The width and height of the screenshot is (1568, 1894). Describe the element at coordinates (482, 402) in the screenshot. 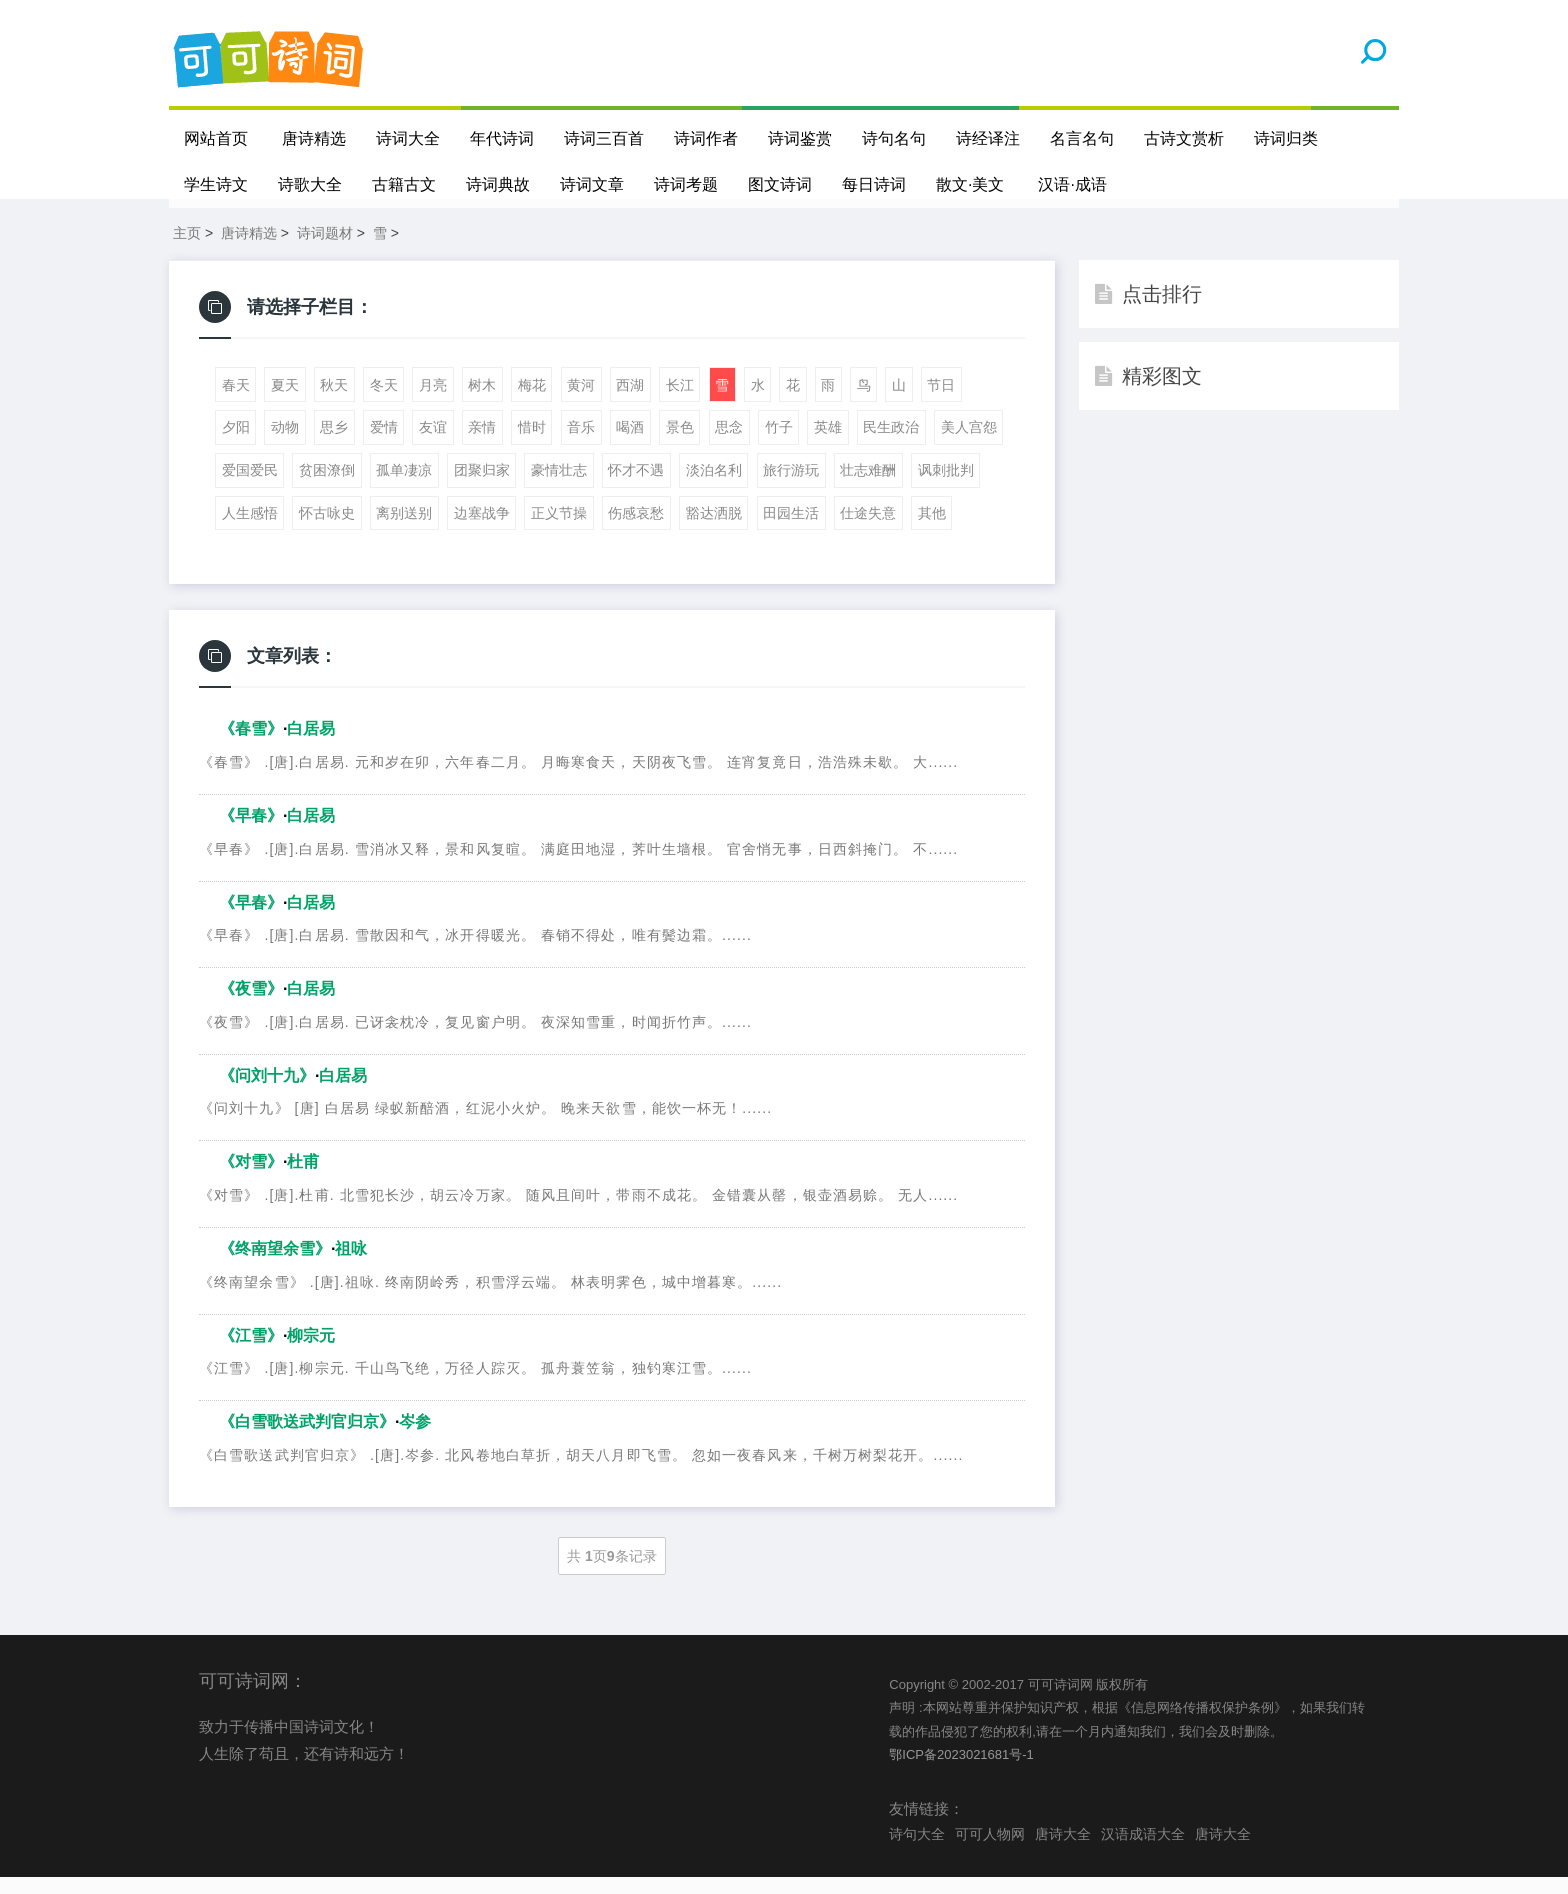

I see `树木` at that location.